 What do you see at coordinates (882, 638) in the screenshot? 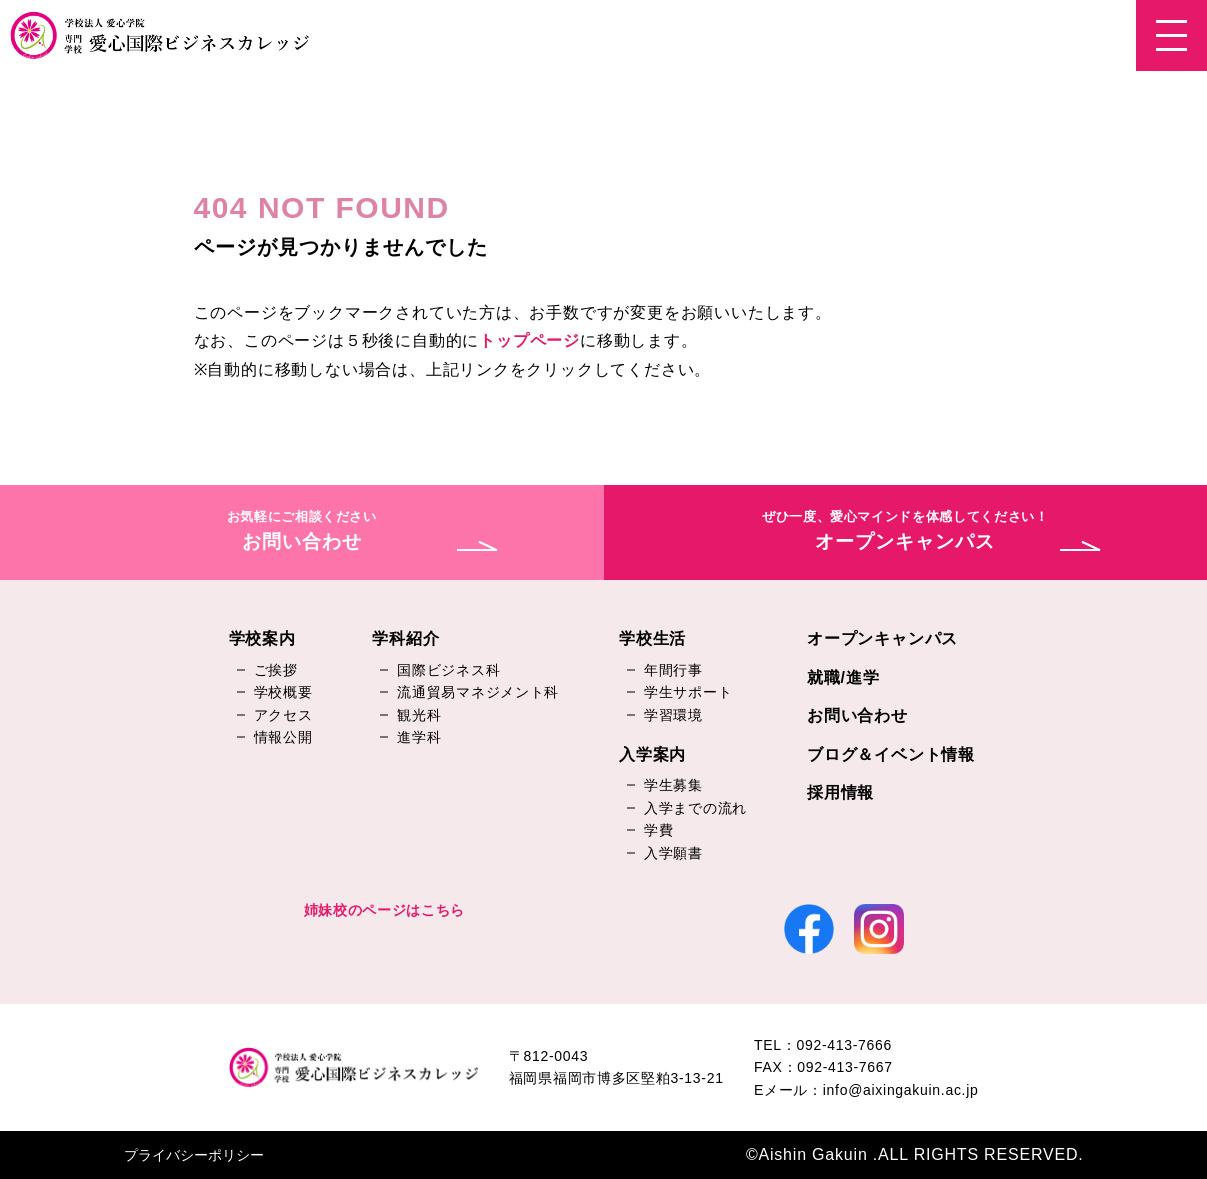
I see `オープンキャンパス` at bounding box center [882, 638].